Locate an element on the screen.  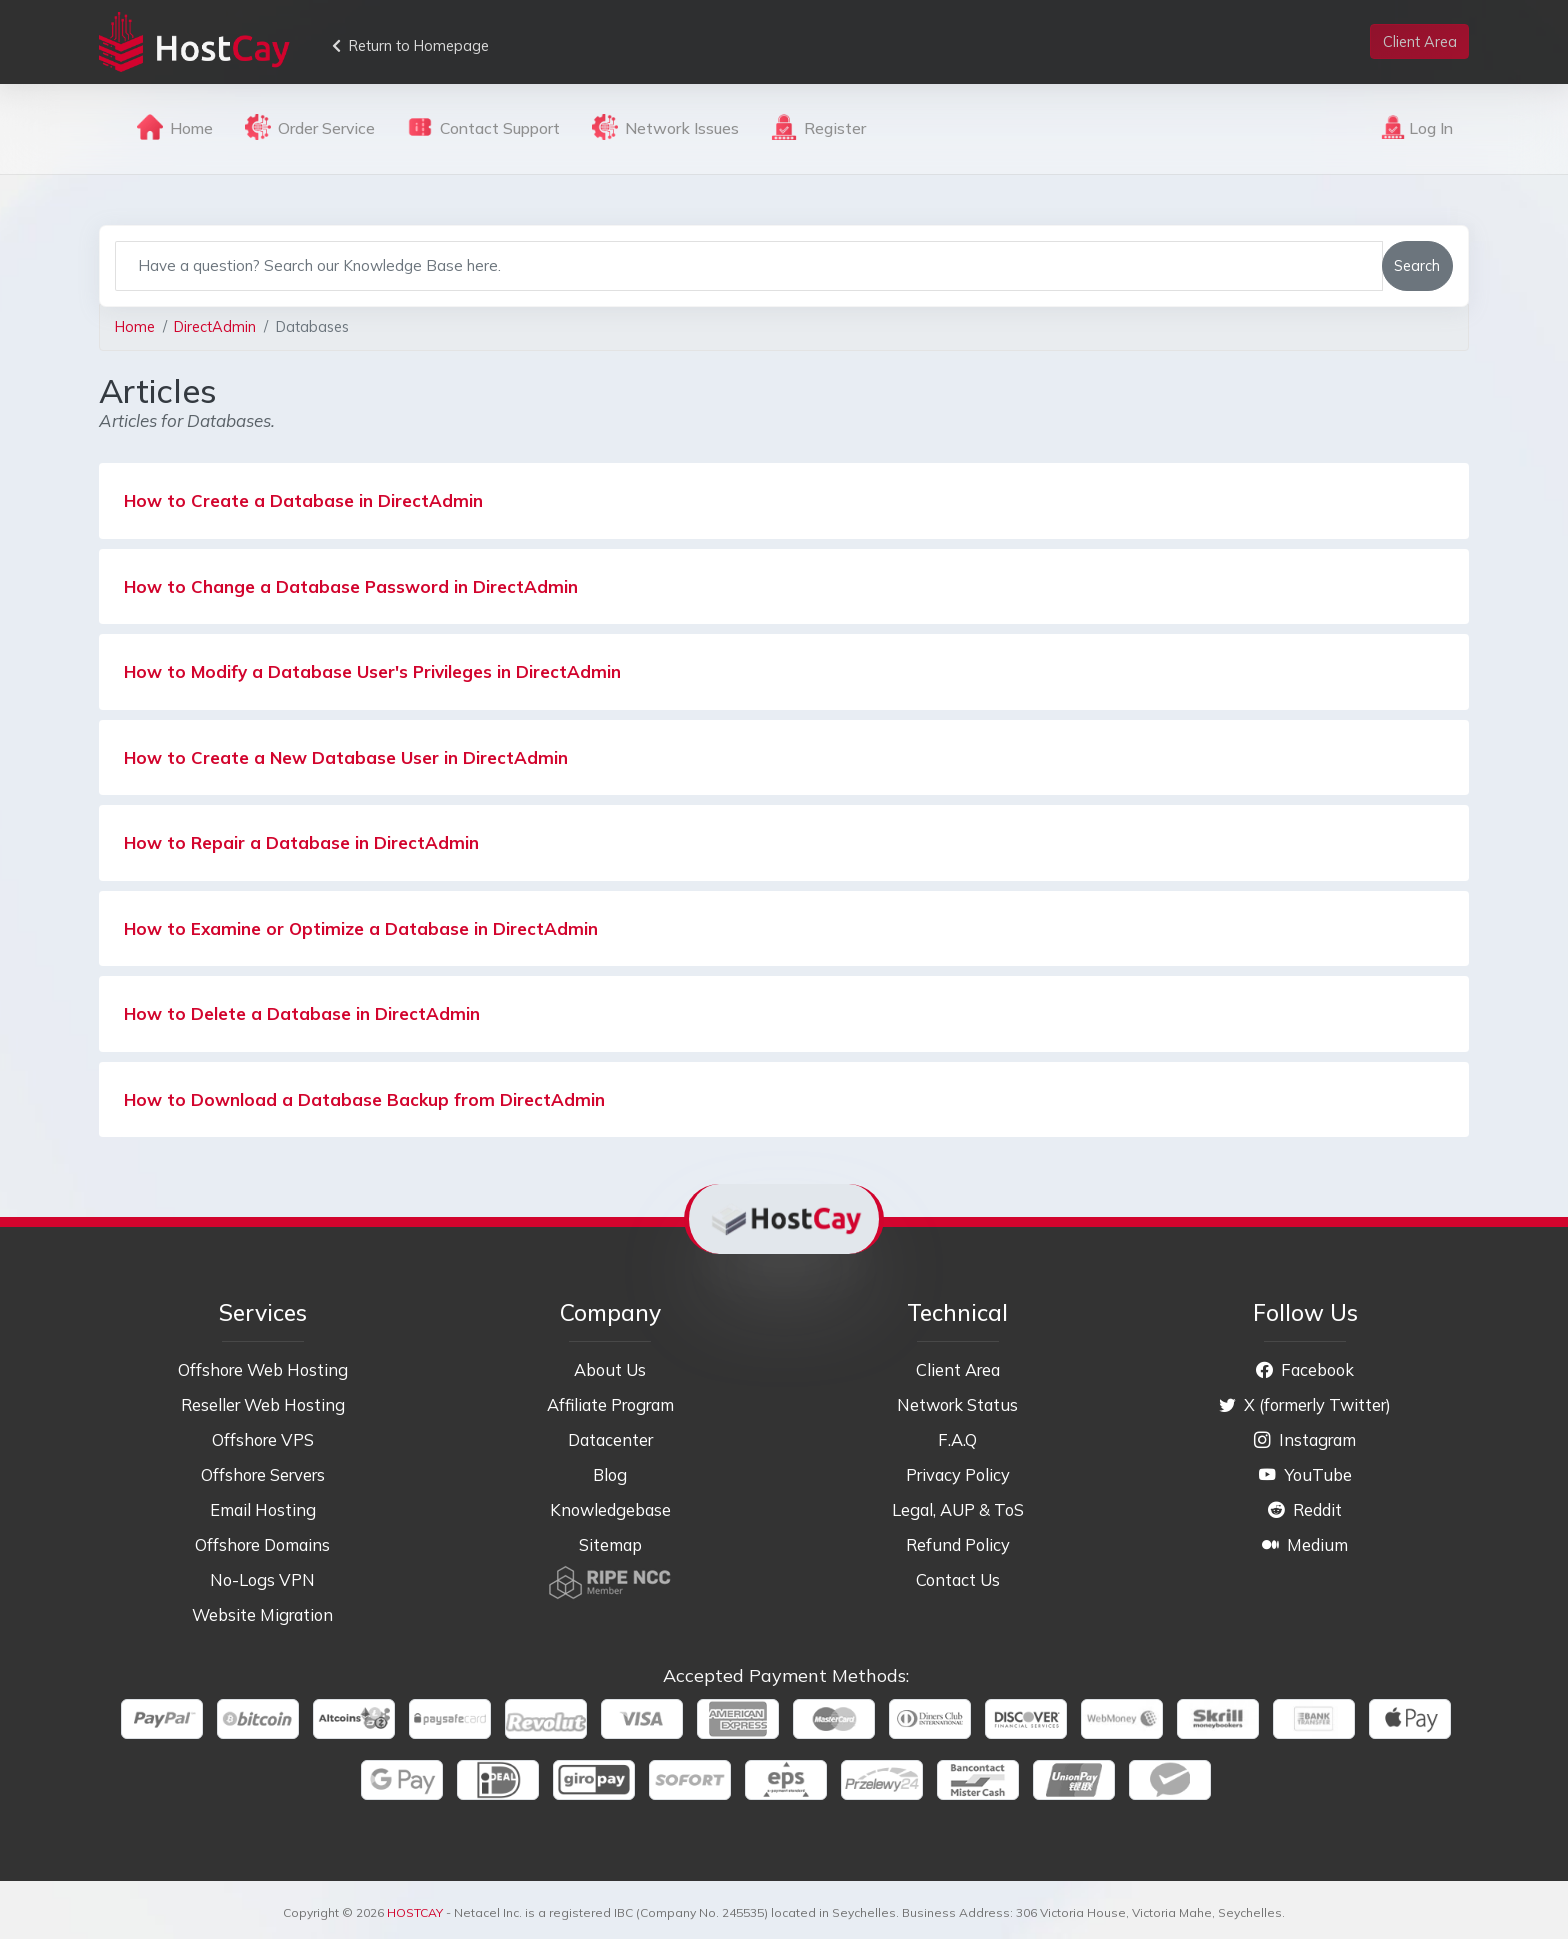
Blog is located at coordinates (610, 1474).